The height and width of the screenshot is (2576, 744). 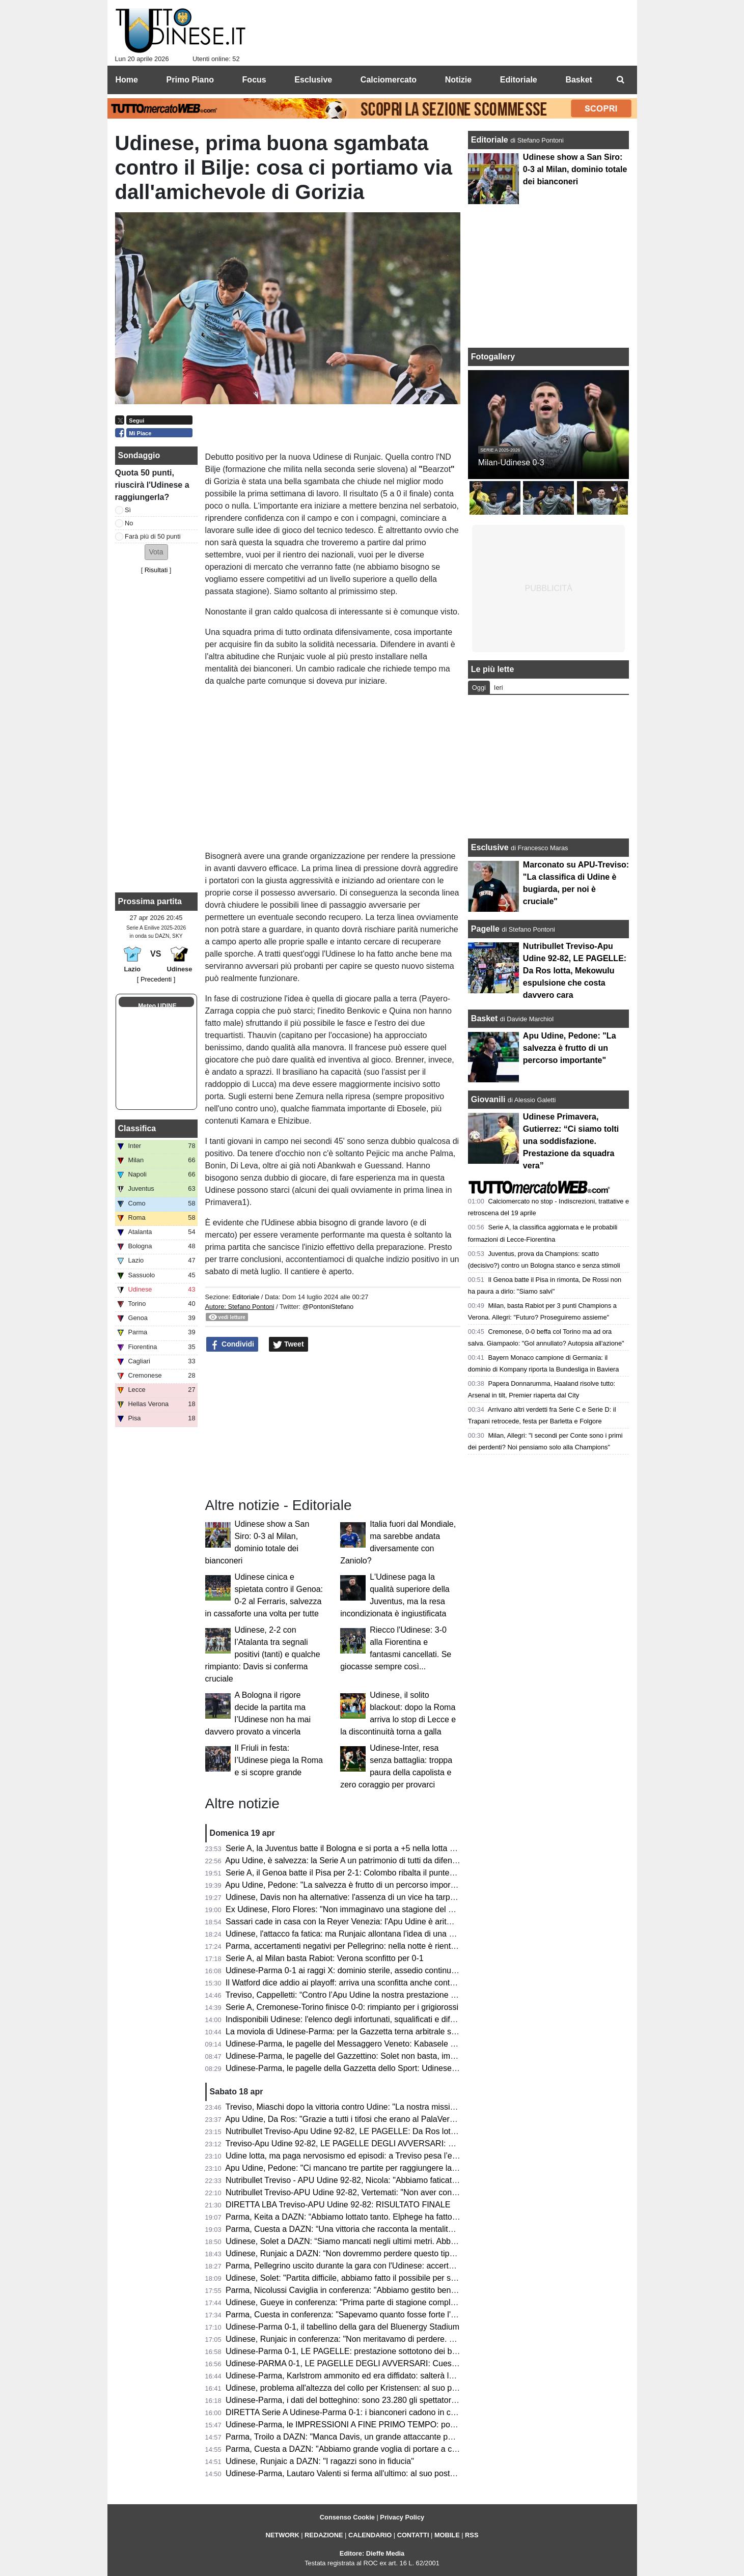 What do you see at coordinates (498, 687) in the screenshot?
I see `Ieri` at bounding box center [498, 687].